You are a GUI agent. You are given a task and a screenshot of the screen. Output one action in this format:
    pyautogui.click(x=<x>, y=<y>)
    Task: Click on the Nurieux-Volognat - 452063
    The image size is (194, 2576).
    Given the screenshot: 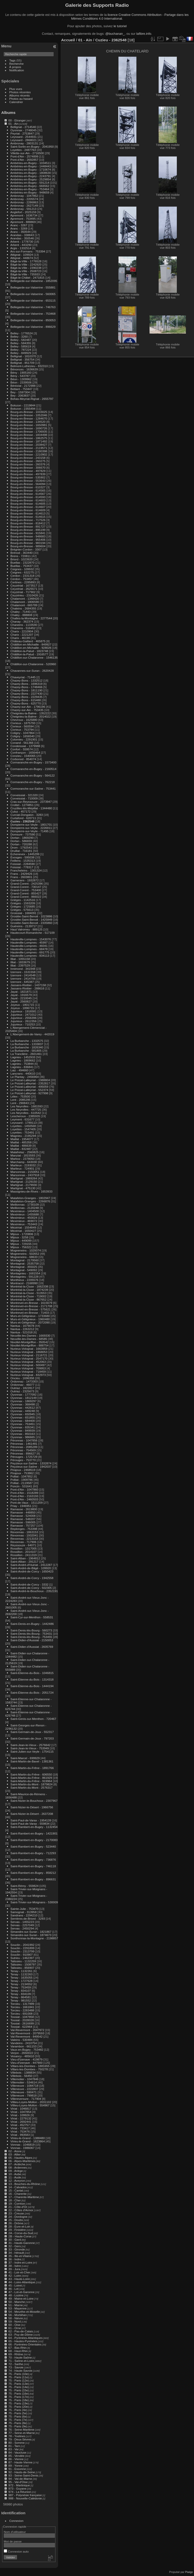 What is the action you would take?
    pyautogui.click(x=28, y=1361)
    